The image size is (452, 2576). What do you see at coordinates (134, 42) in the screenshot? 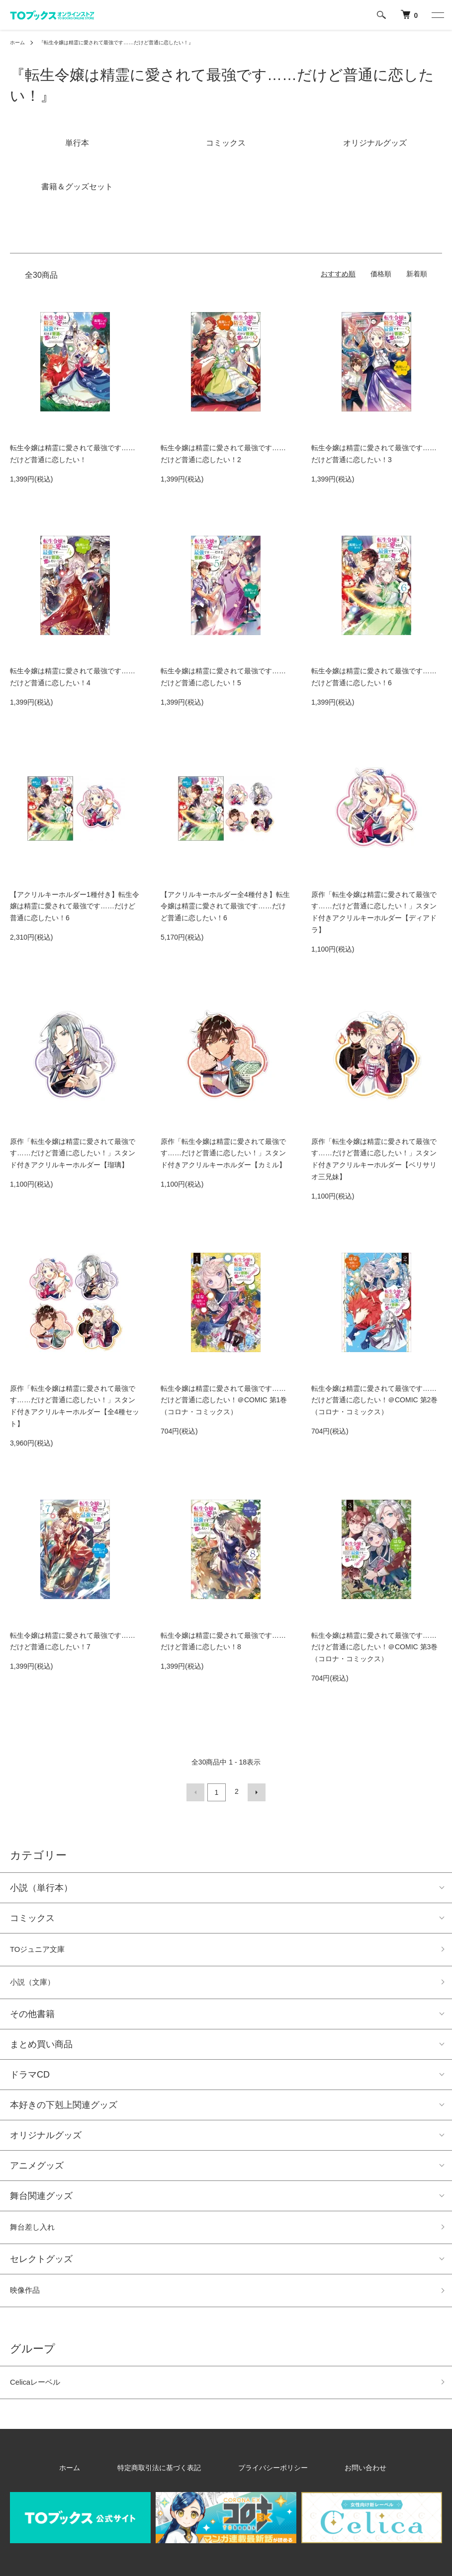
I see `『転生令嬢は精霊に愛されて最強です……だけど普通に恋したい！』` at bounding box center [134, 42].